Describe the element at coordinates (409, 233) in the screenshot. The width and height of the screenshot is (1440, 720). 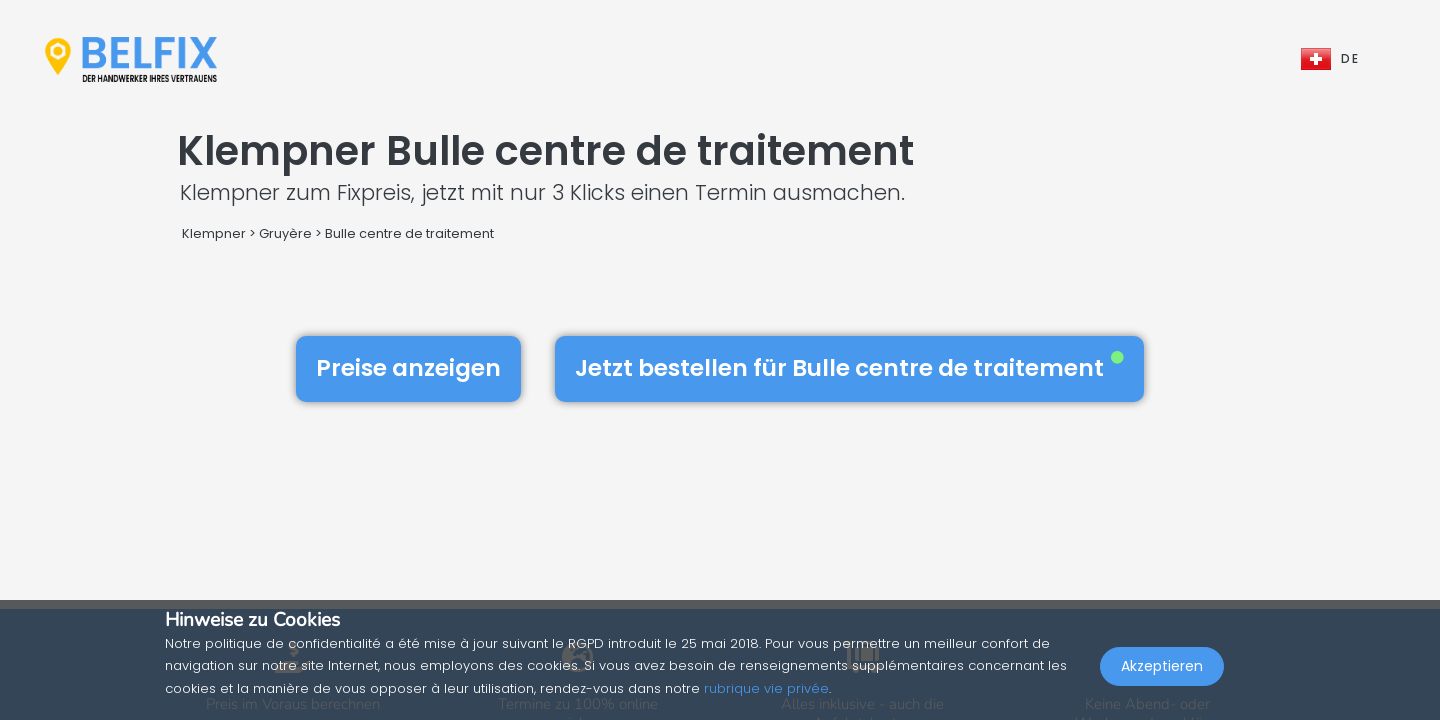
I see `Bulle centre de traitement` at that location.